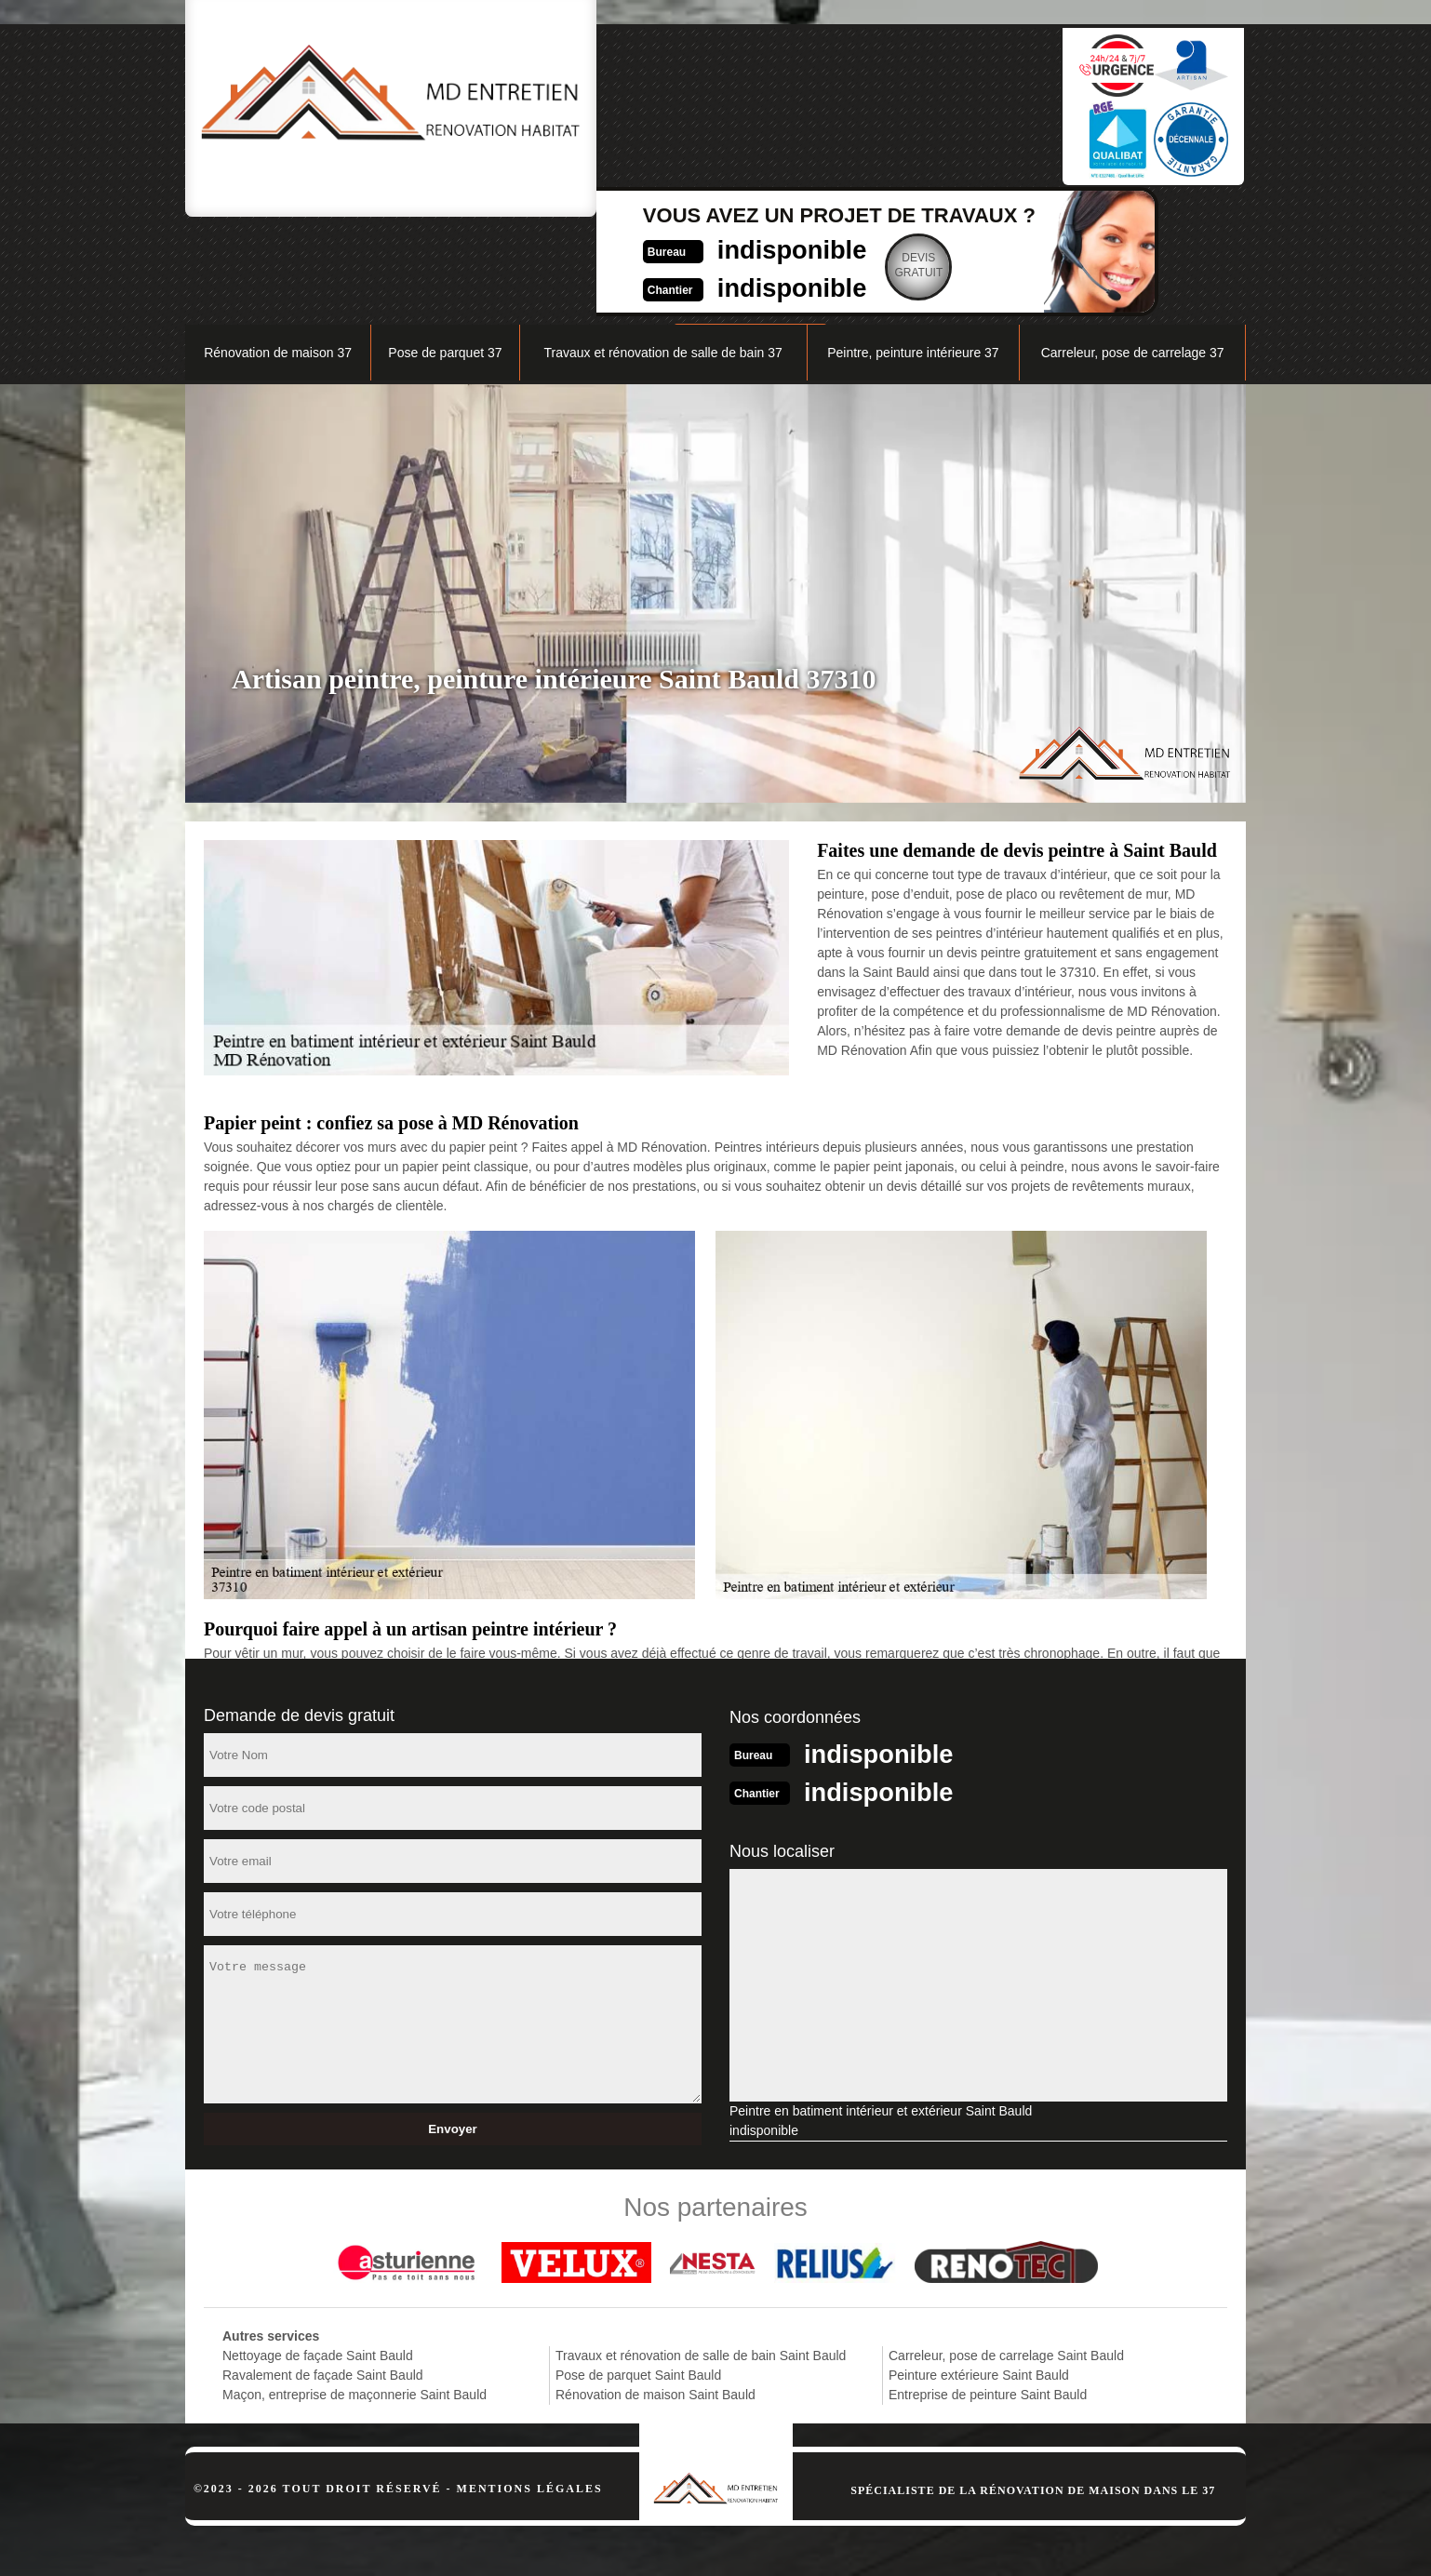 This screenshot has height=2576, width=1431. I want to click on Peintre, peinture intérieure 37, so click(912, 256).